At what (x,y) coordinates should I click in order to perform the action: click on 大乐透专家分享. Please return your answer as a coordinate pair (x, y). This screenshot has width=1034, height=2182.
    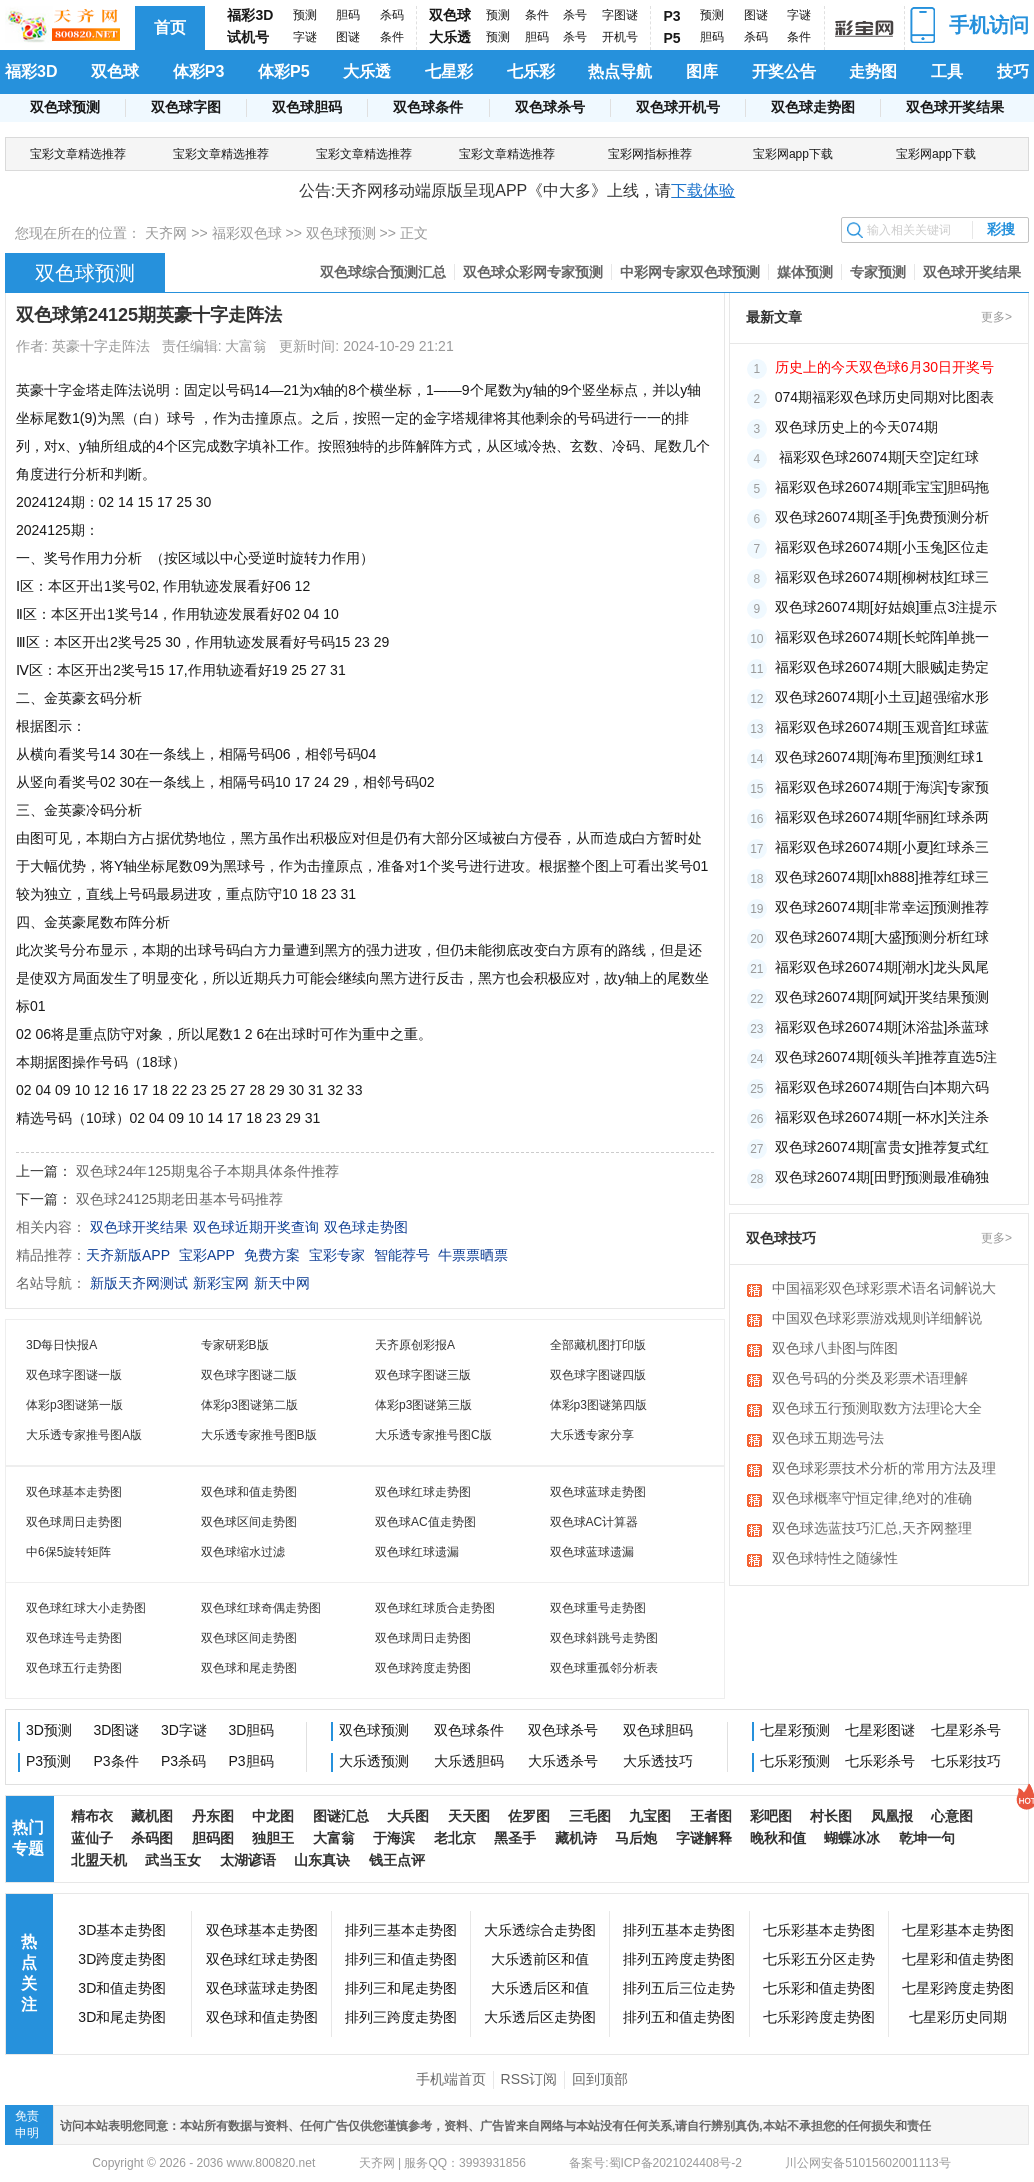
    Looking at the image, I should click on (592, 1435).